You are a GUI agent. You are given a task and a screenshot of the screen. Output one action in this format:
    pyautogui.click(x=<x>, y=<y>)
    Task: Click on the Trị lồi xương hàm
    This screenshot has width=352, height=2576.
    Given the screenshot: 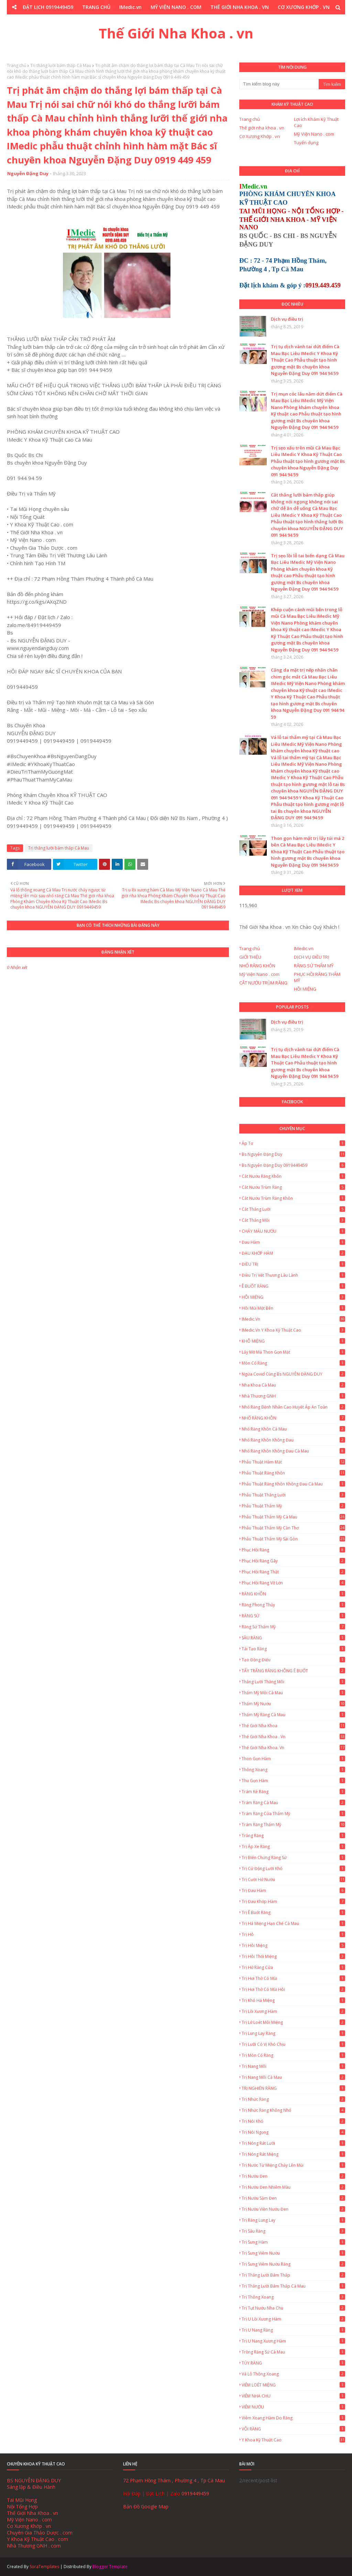 What is the action you would take?
    pyautogui.click(x=293, y=2011)
    